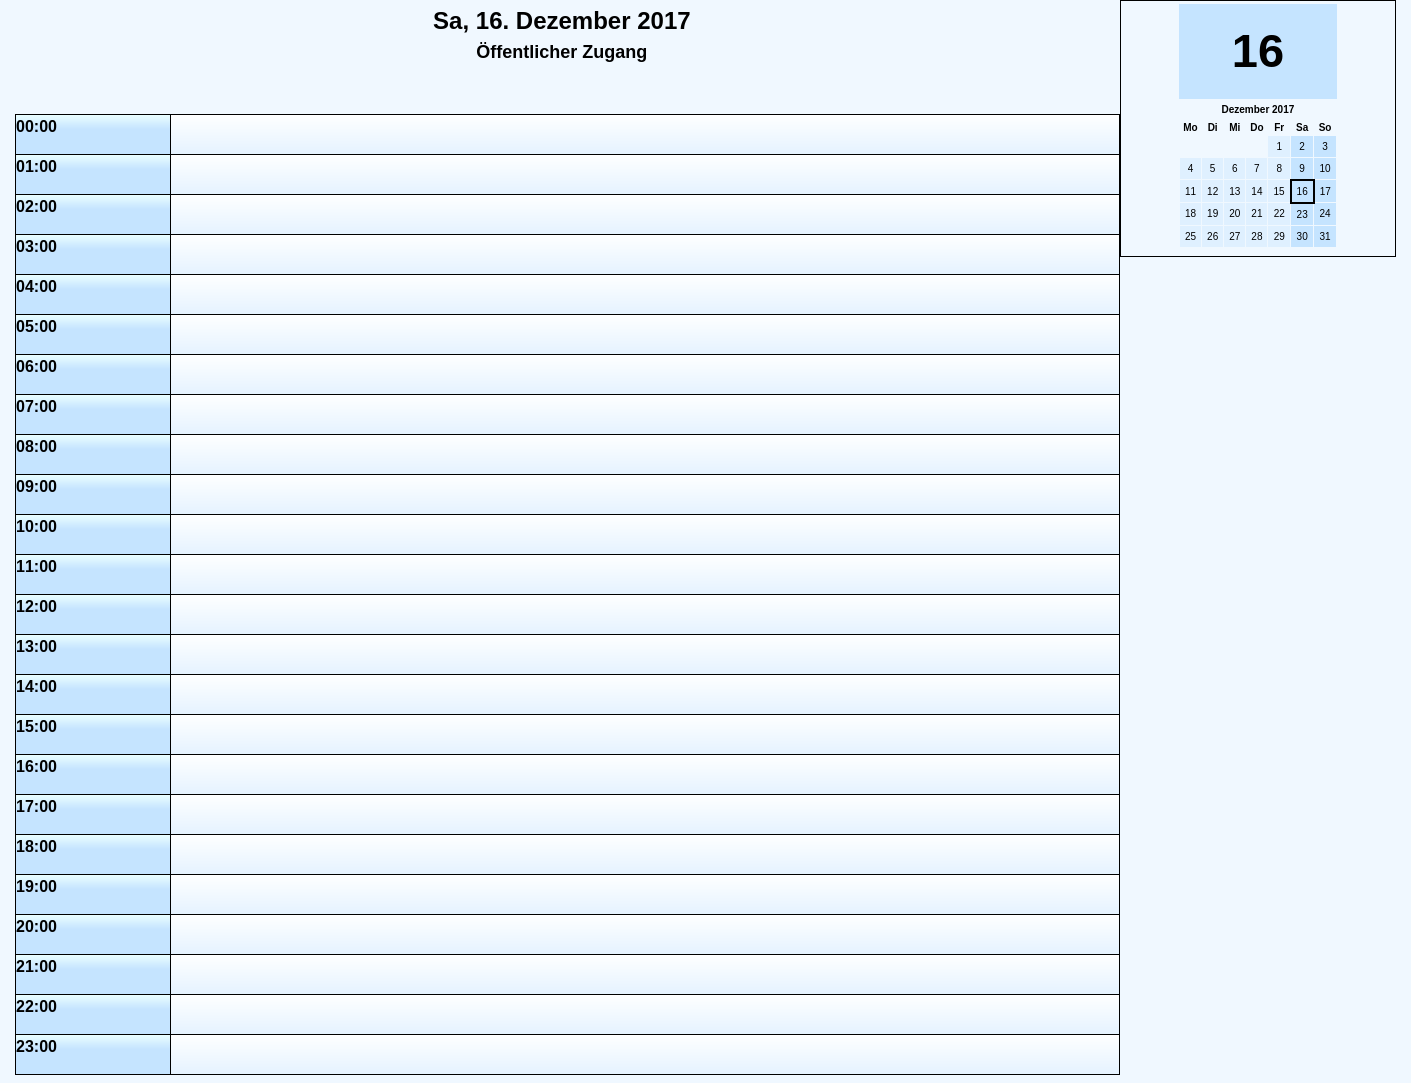  I want to click on 26, so click(1212, 236).